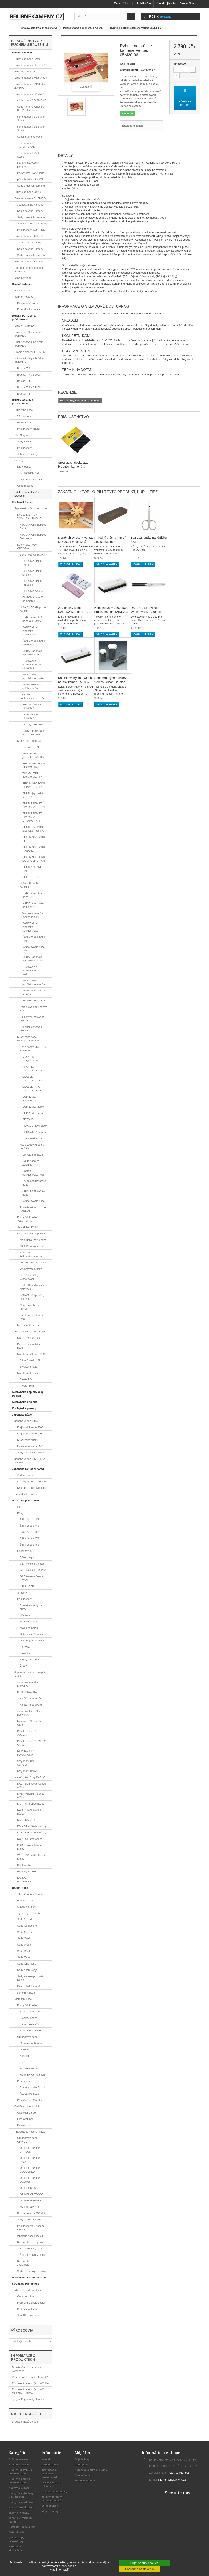 The height and width of the screenshot is (2576, 209). I want to click on OPINEL Tradition COLOURED, so click(30, 2169).